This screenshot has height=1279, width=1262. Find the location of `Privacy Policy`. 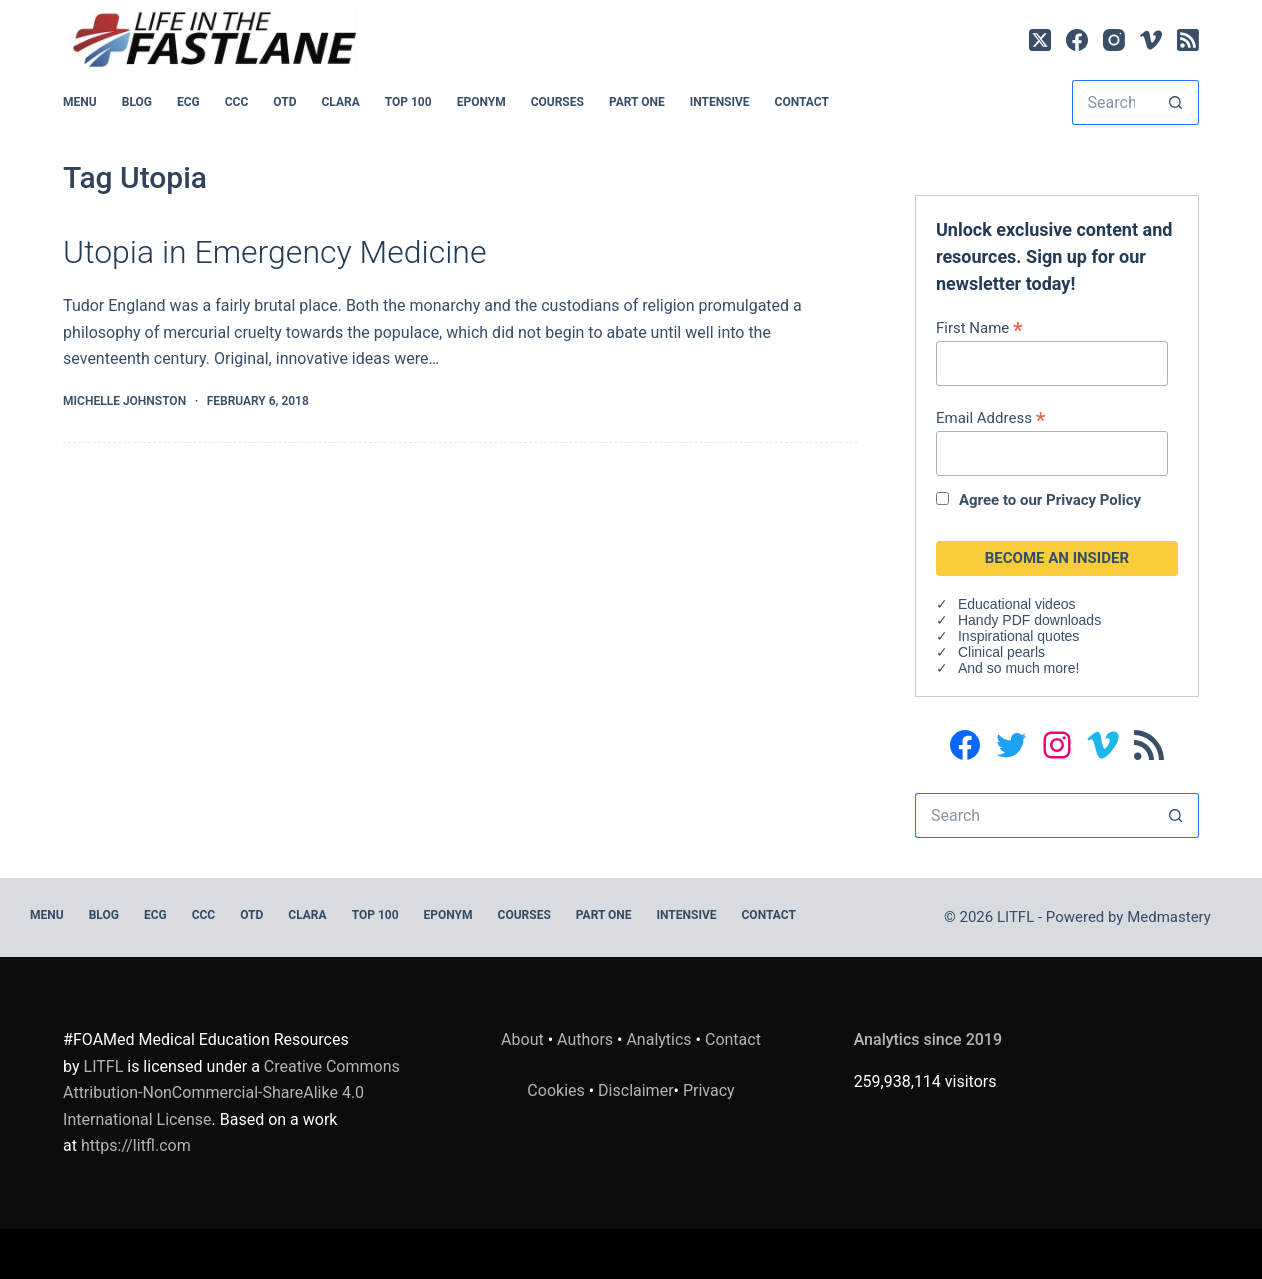

Privacy Policy is located at coordinates (1093, 500).